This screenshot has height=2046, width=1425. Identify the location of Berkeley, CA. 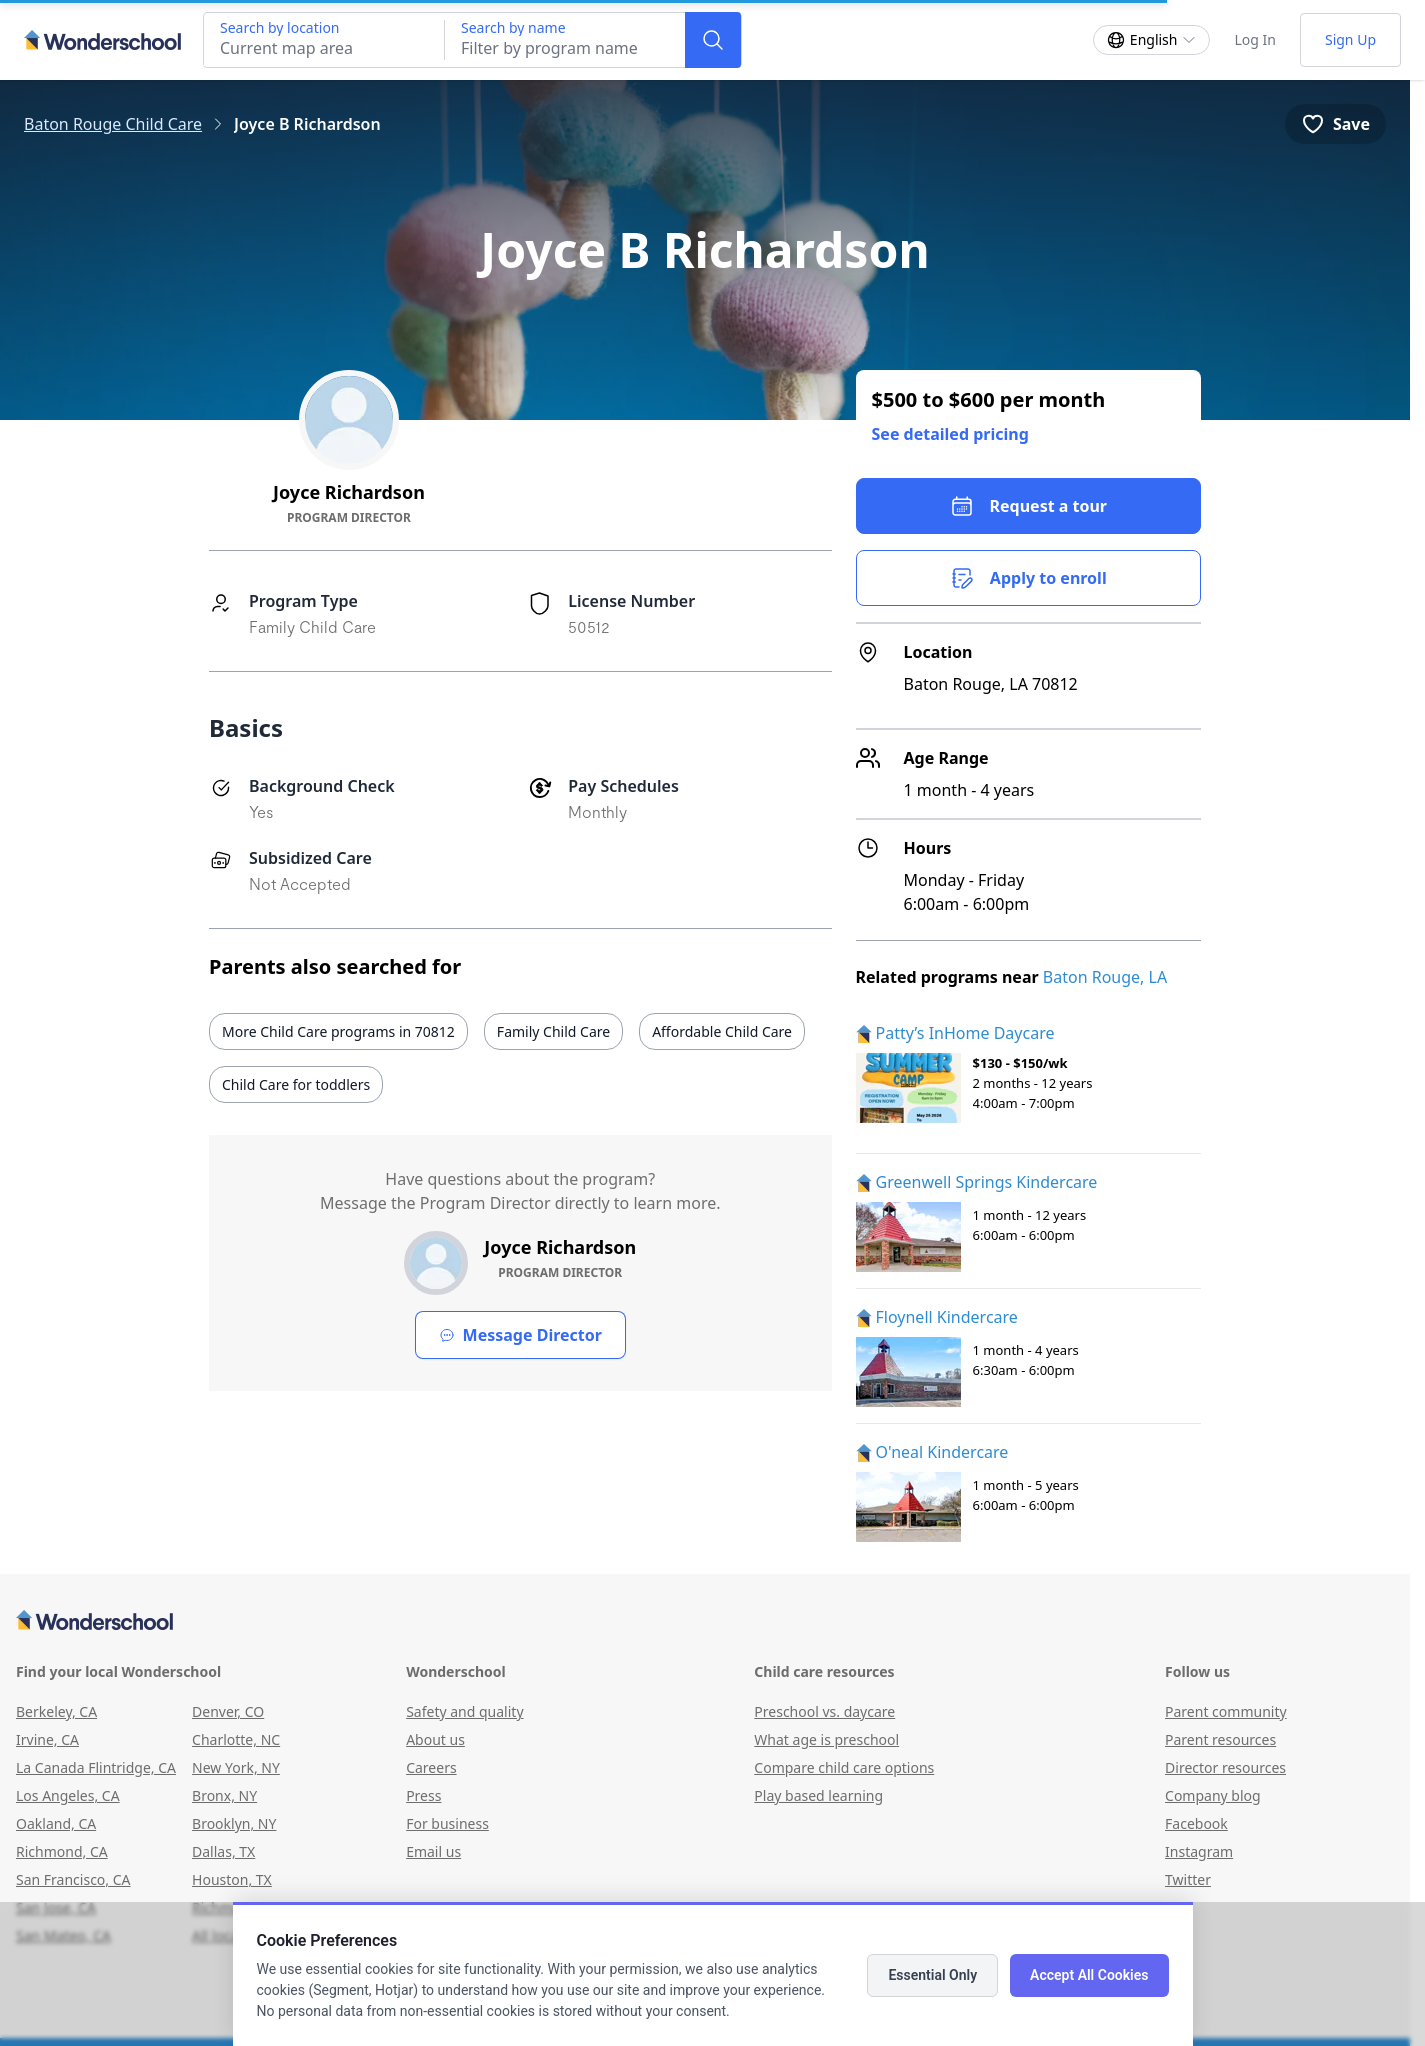
(56, 1711).